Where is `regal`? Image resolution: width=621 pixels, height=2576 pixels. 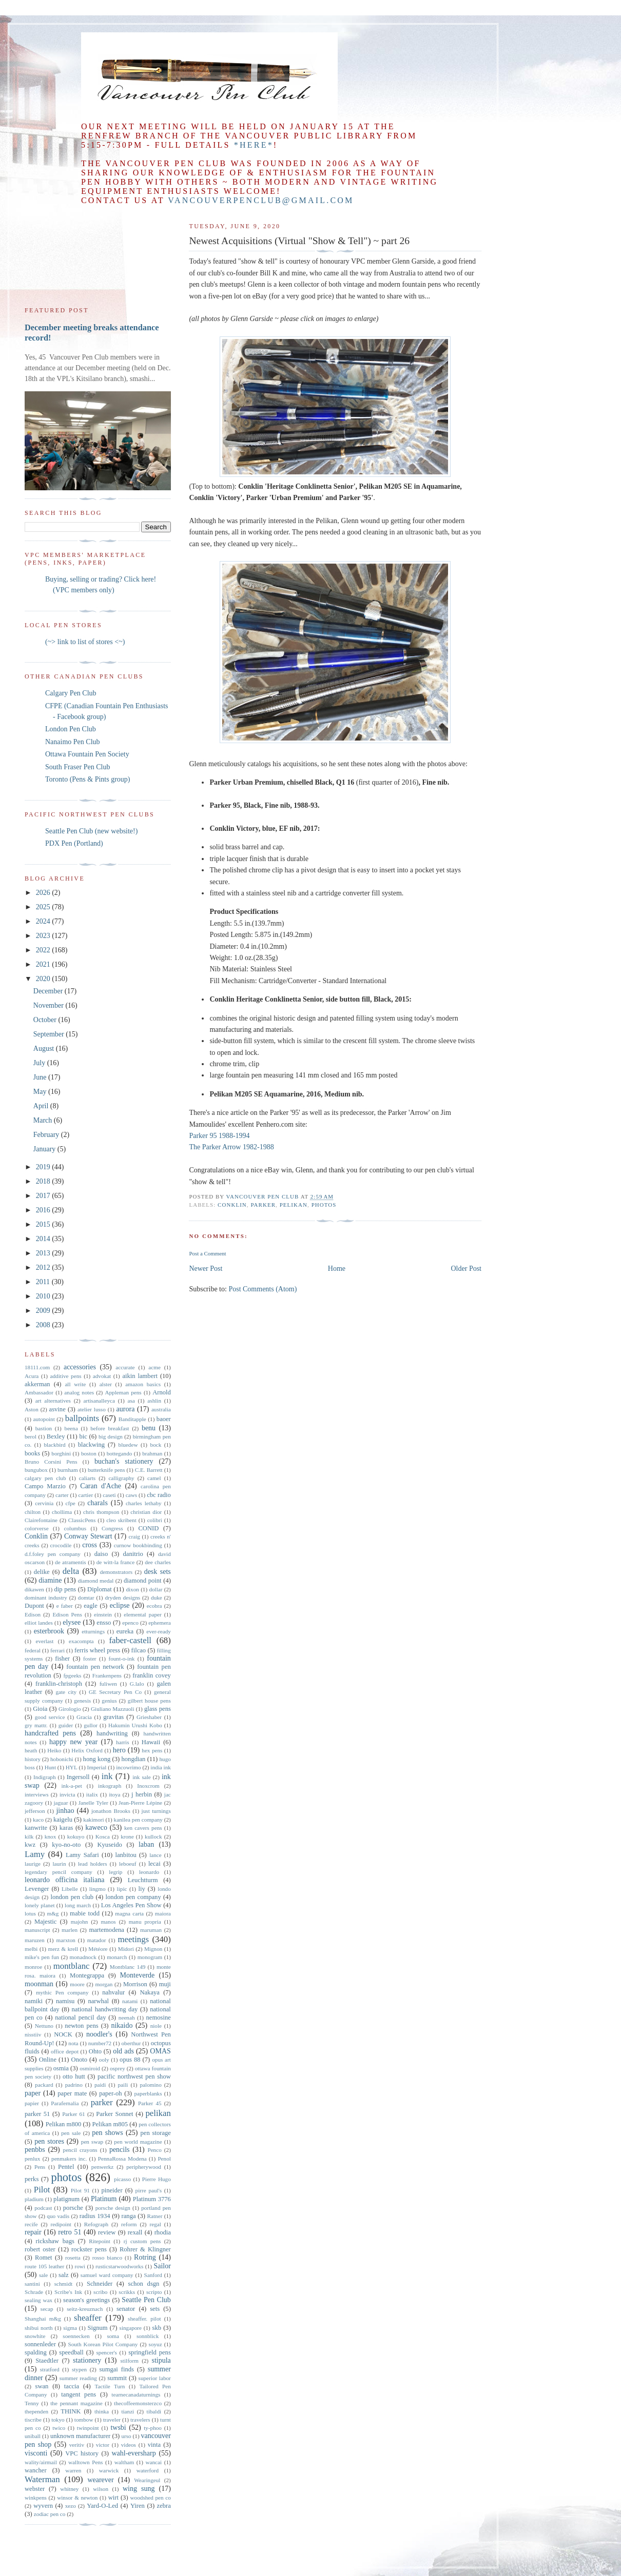 regal is located at coordinates (155, 2224).